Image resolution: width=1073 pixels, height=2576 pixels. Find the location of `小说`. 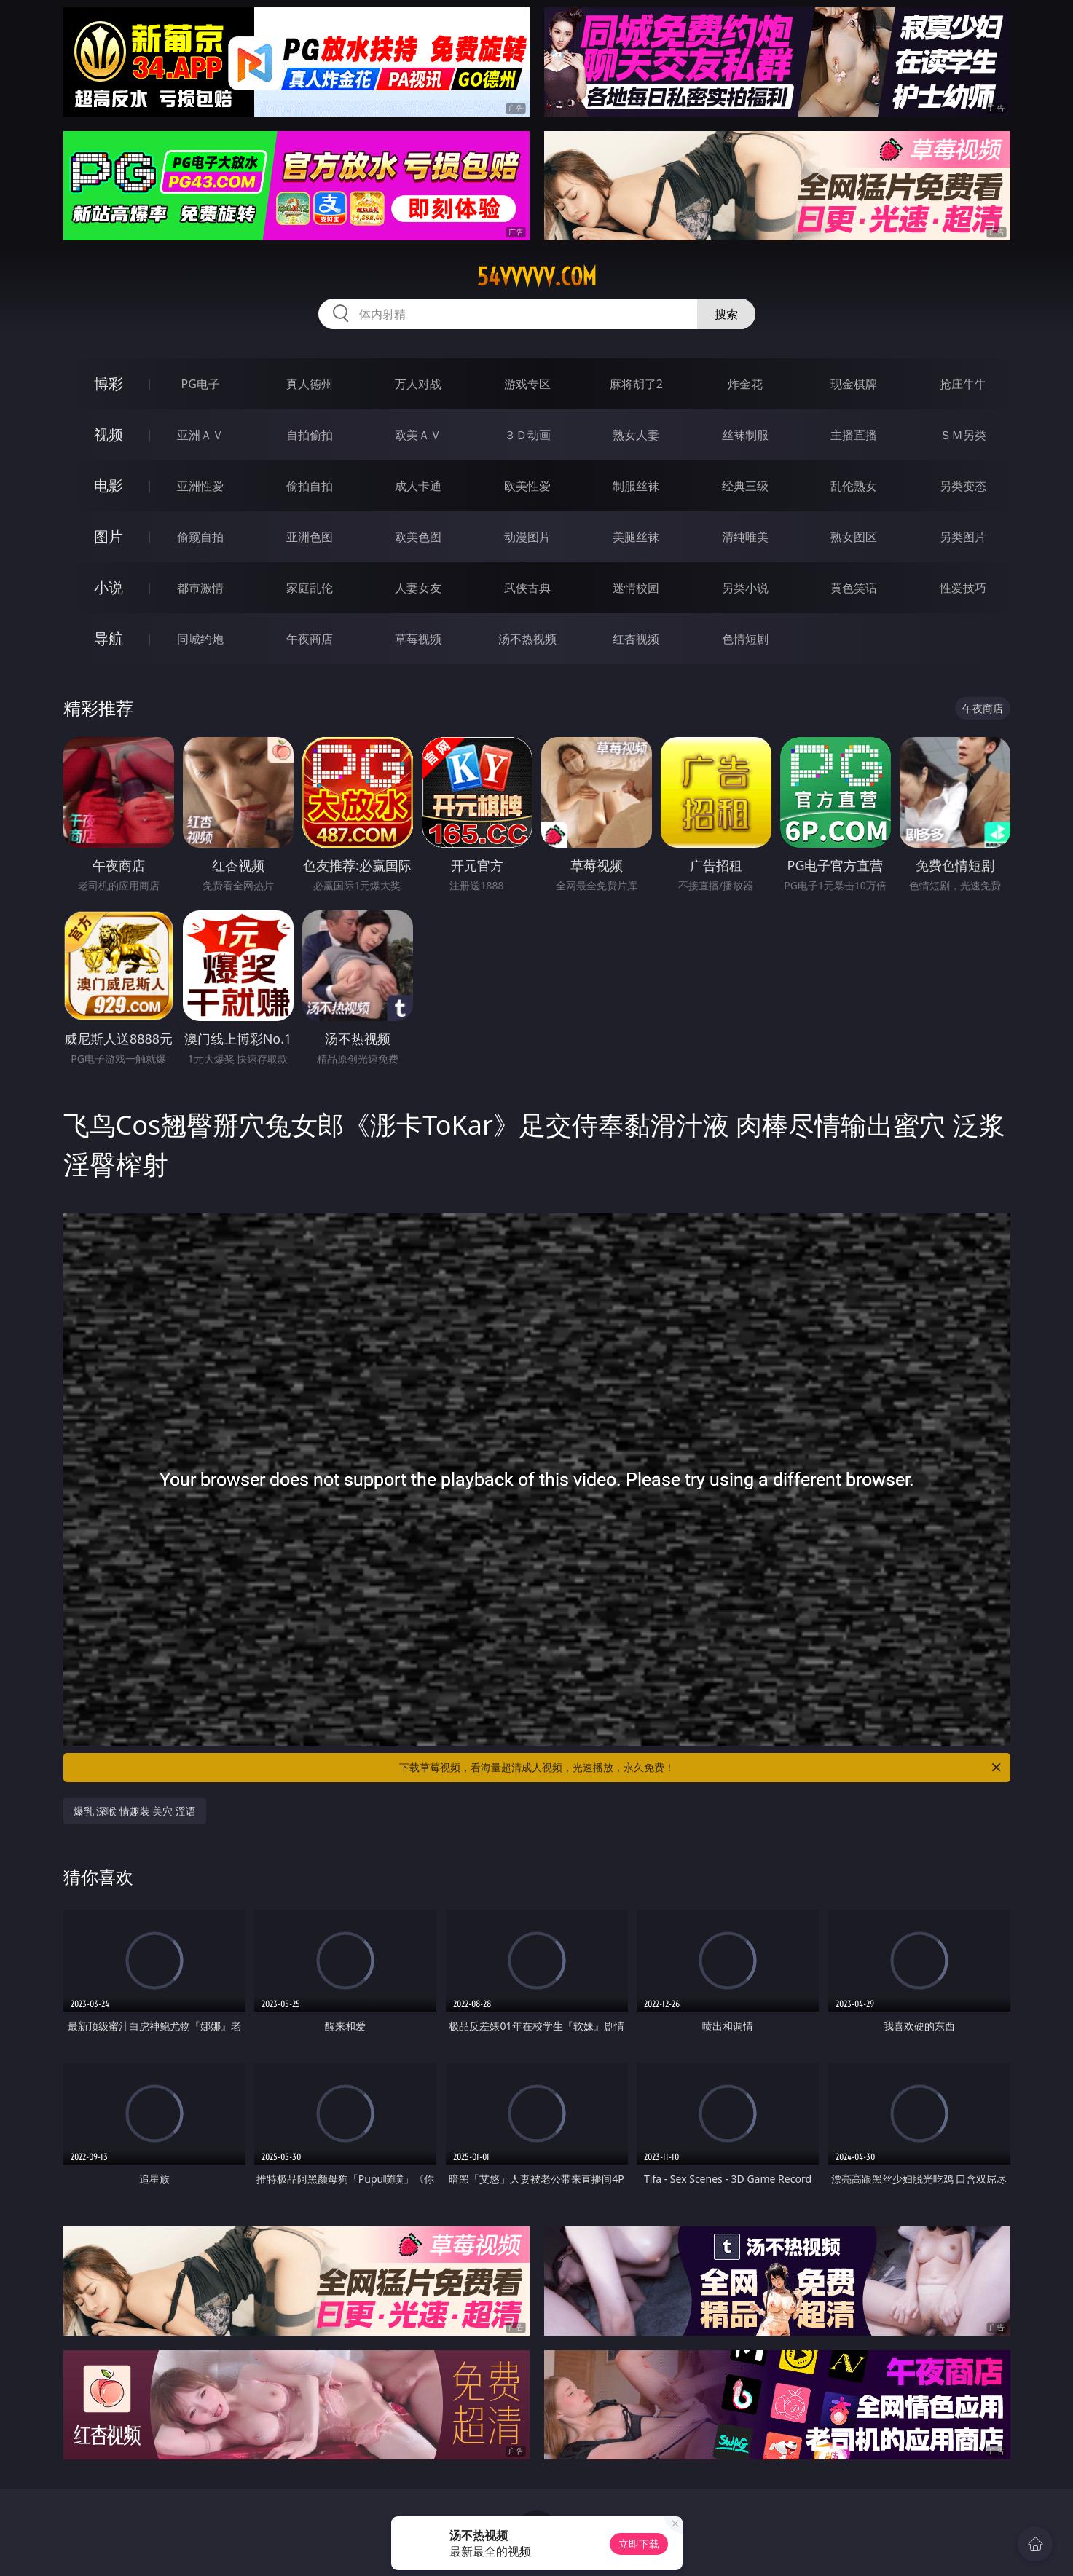

小说 is located at coordinates (108, 587).